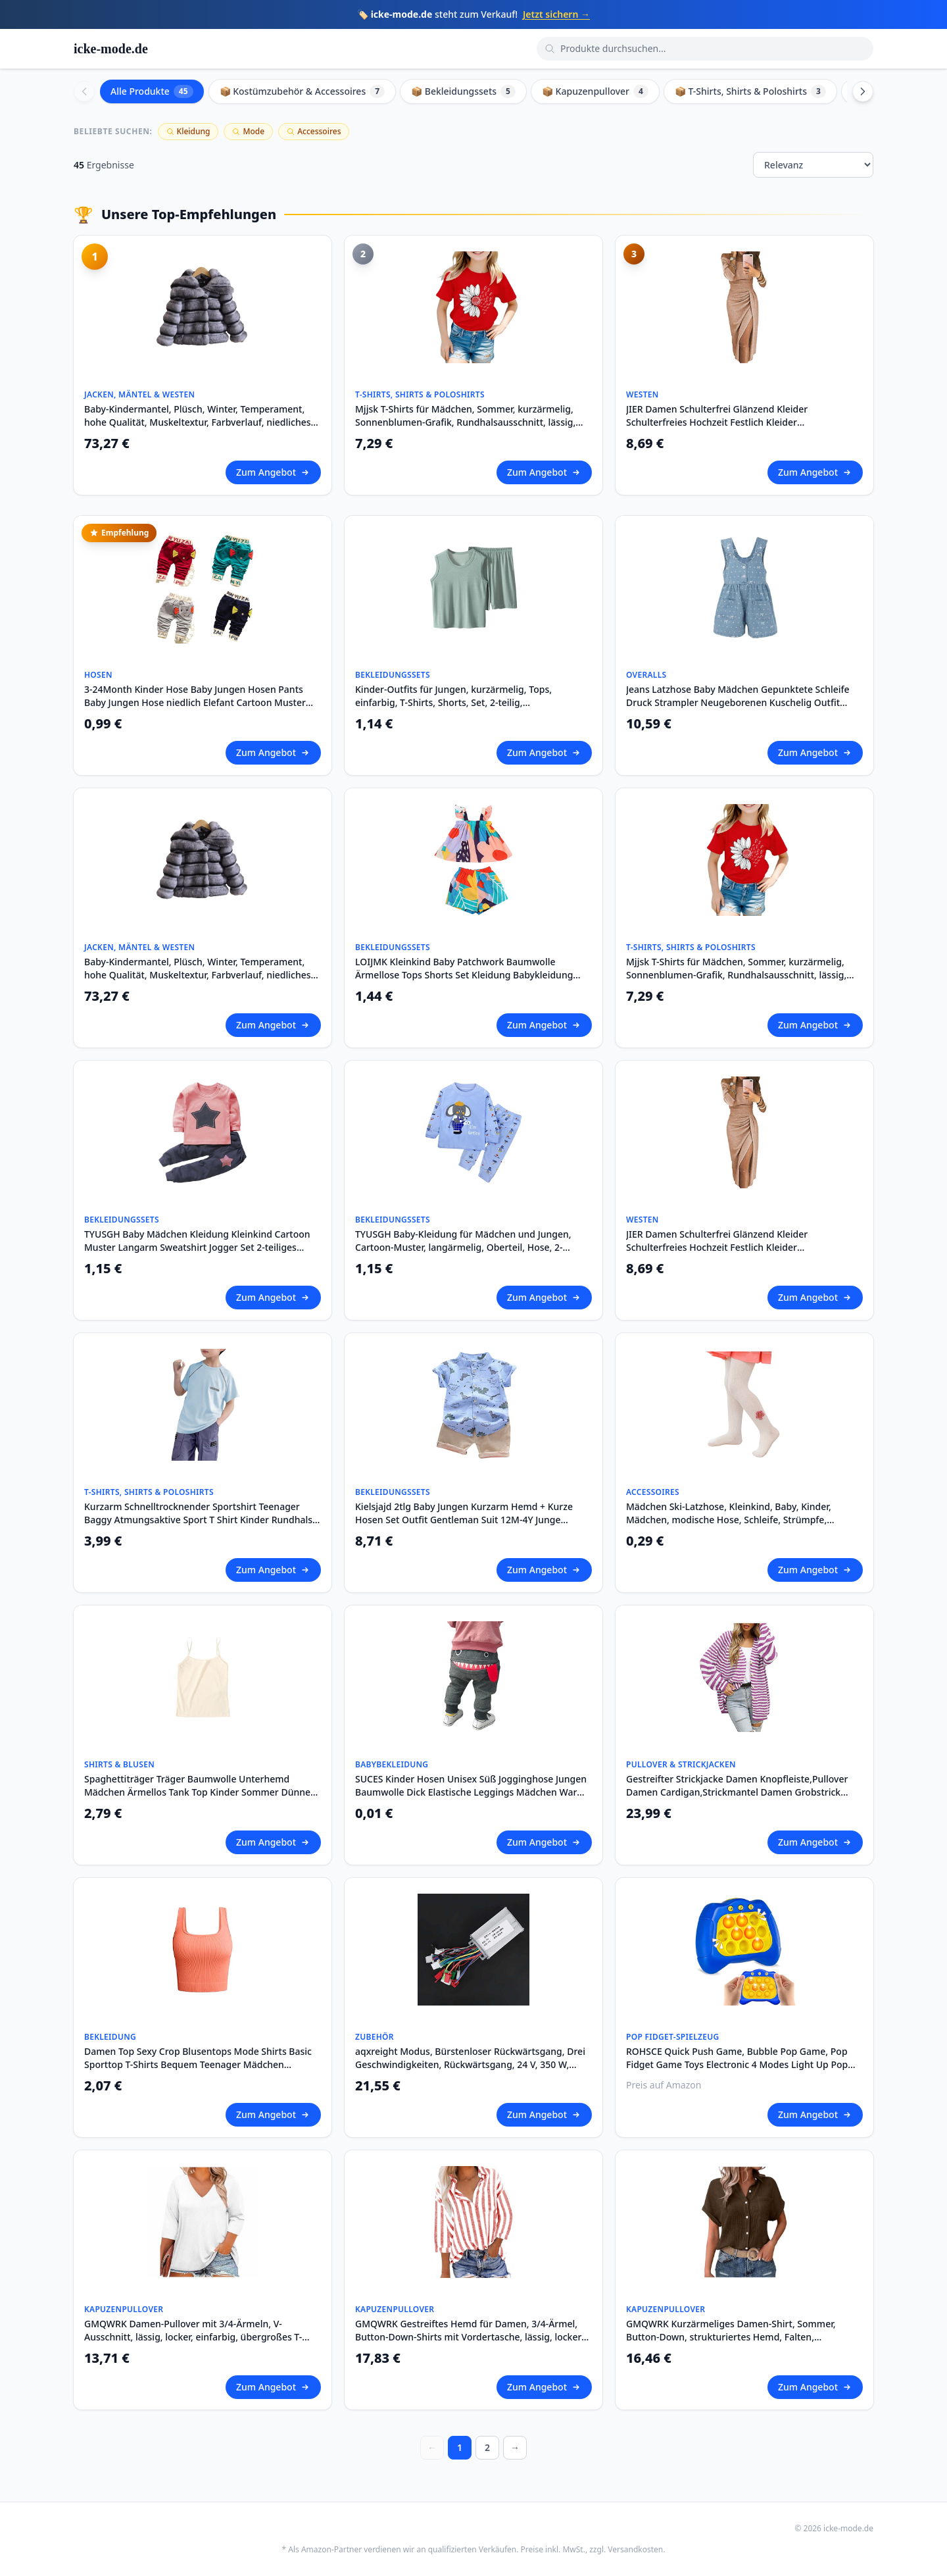 Image resolution: width=947 pixels, height=2576 pixels. What do you see at coordinates (556, 14) in the screenshot?
I see `Jetzt sichern →` at bounding box center [556, 14].